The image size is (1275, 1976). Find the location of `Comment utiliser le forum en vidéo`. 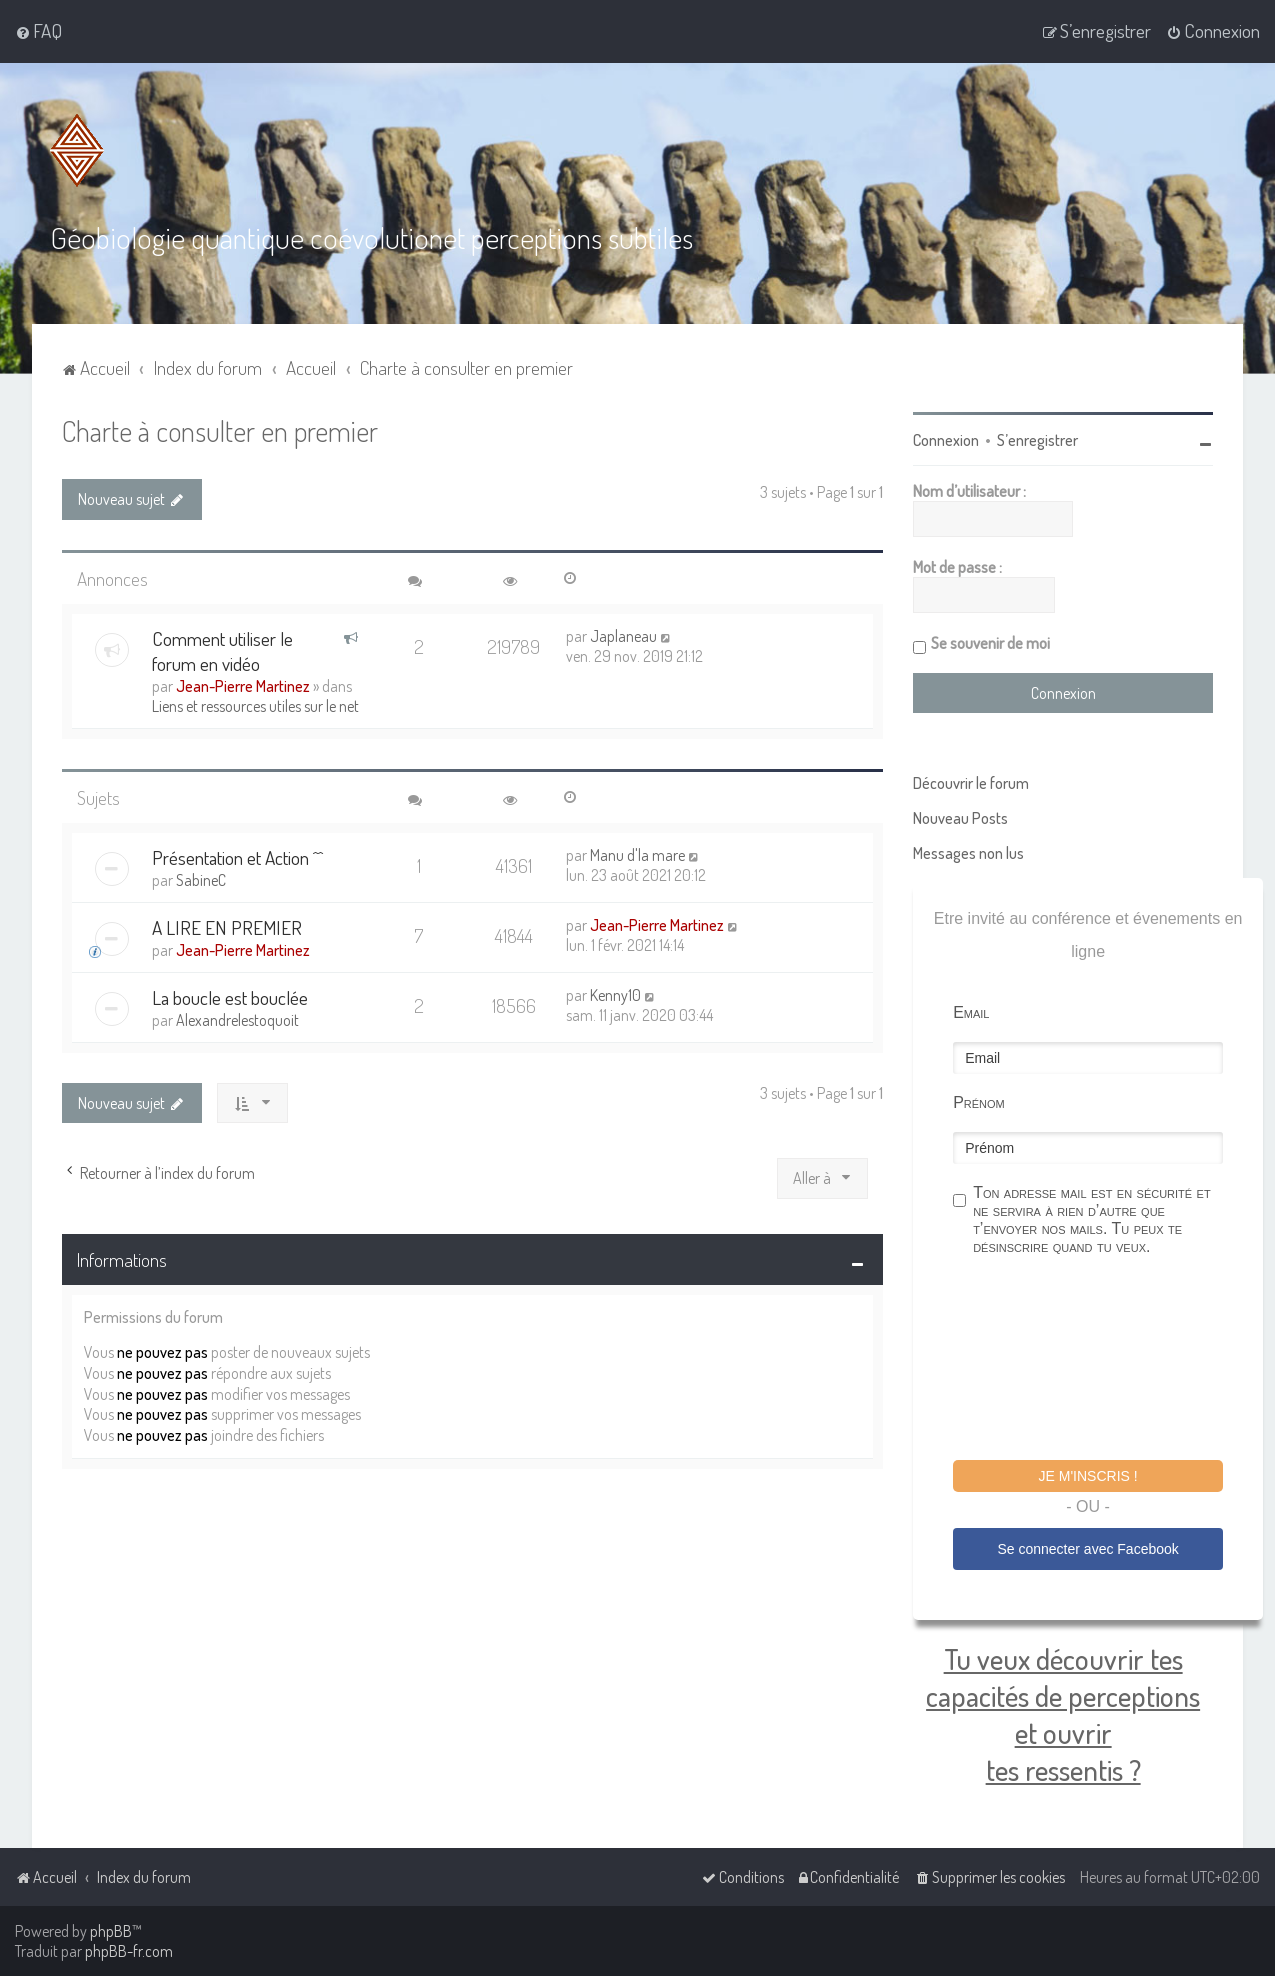

Comment utiliser le forum en vidéo is located at coordinates (222, 651).